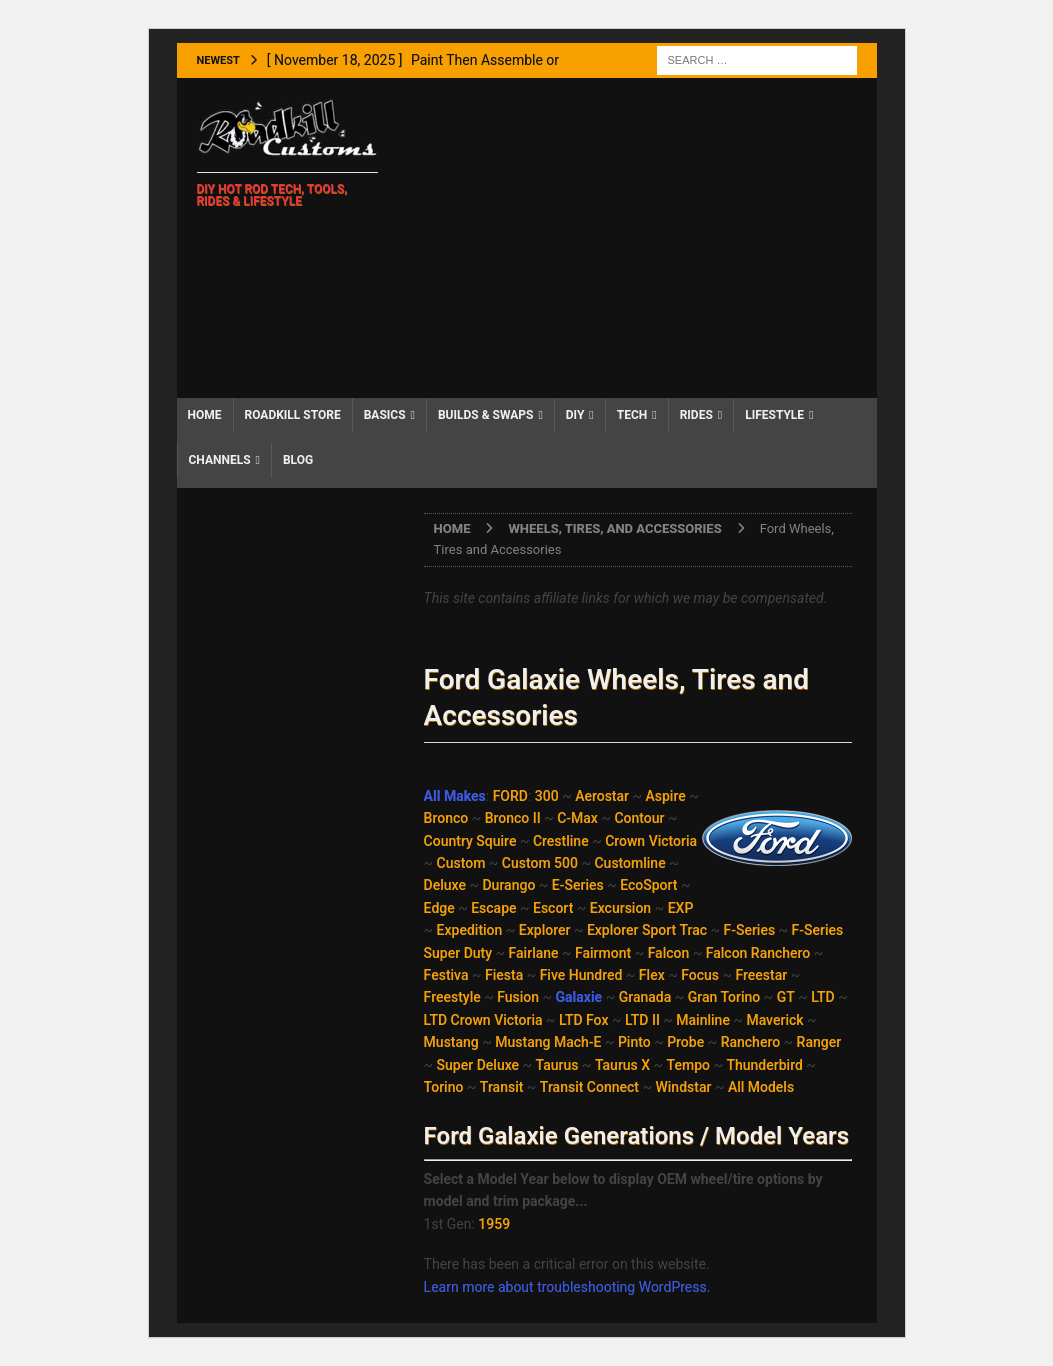  What do you see at coordinates (575, 415) in the screenshot?
I see `DIY` at bounding box center [575, 415].